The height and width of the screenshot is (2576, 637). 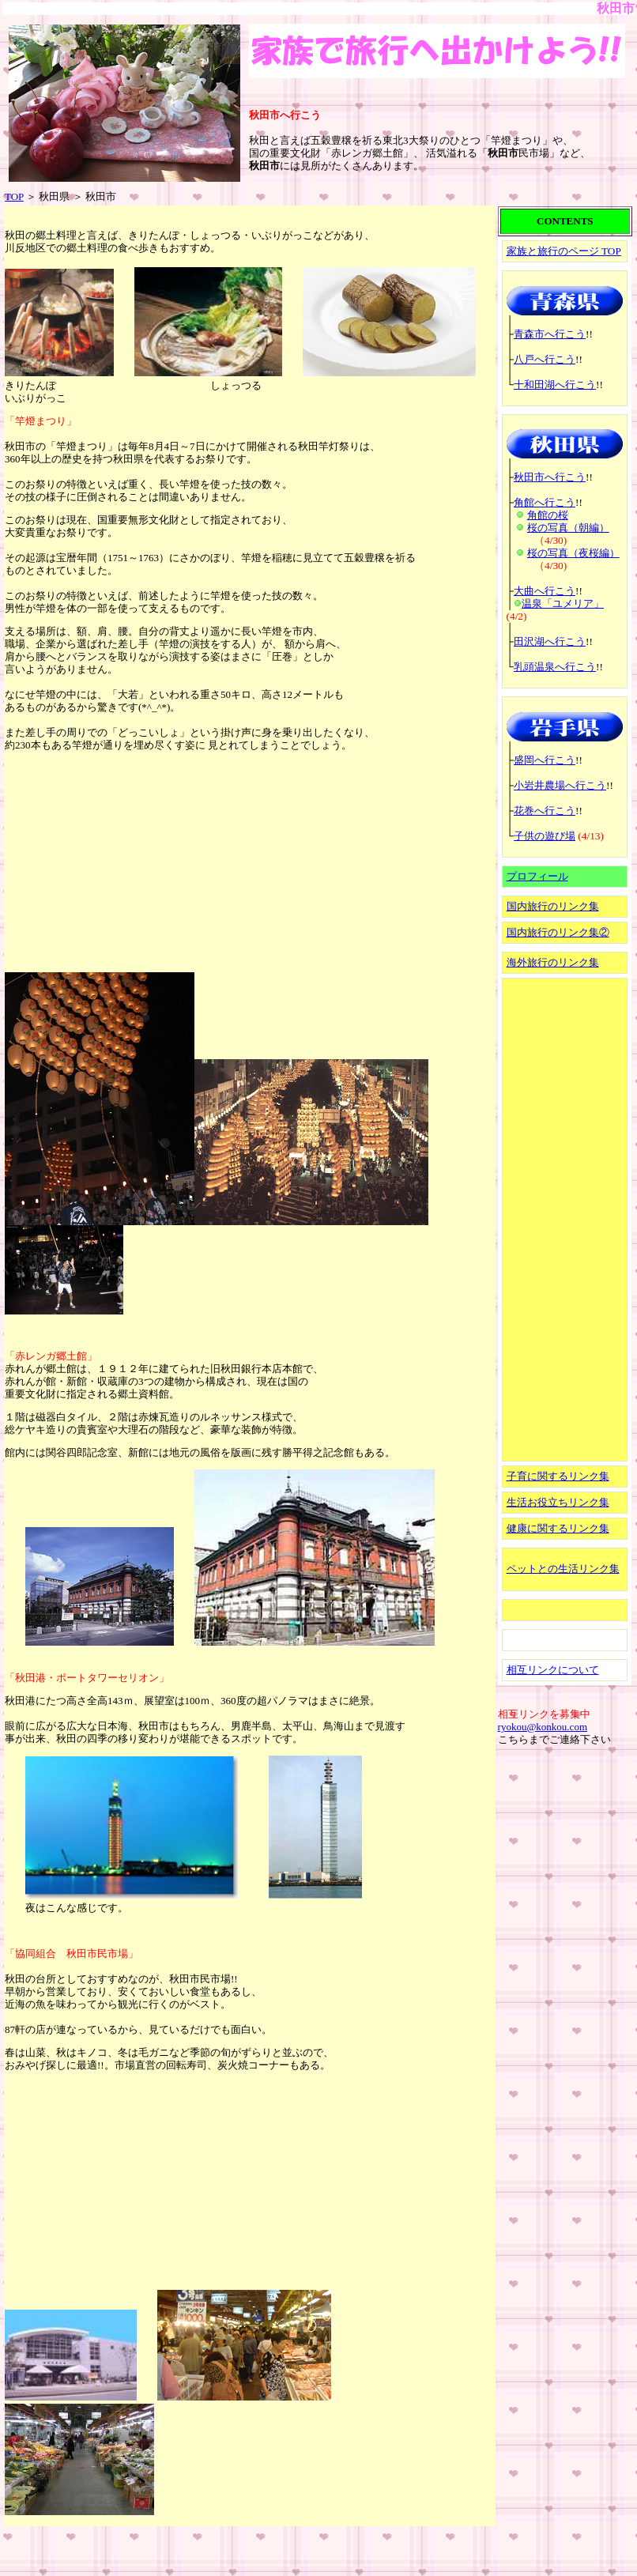 What do you see at coordinates (544, 502) in the screenshot?
I see `角館へ行こう` at bounding box center [544, 502].